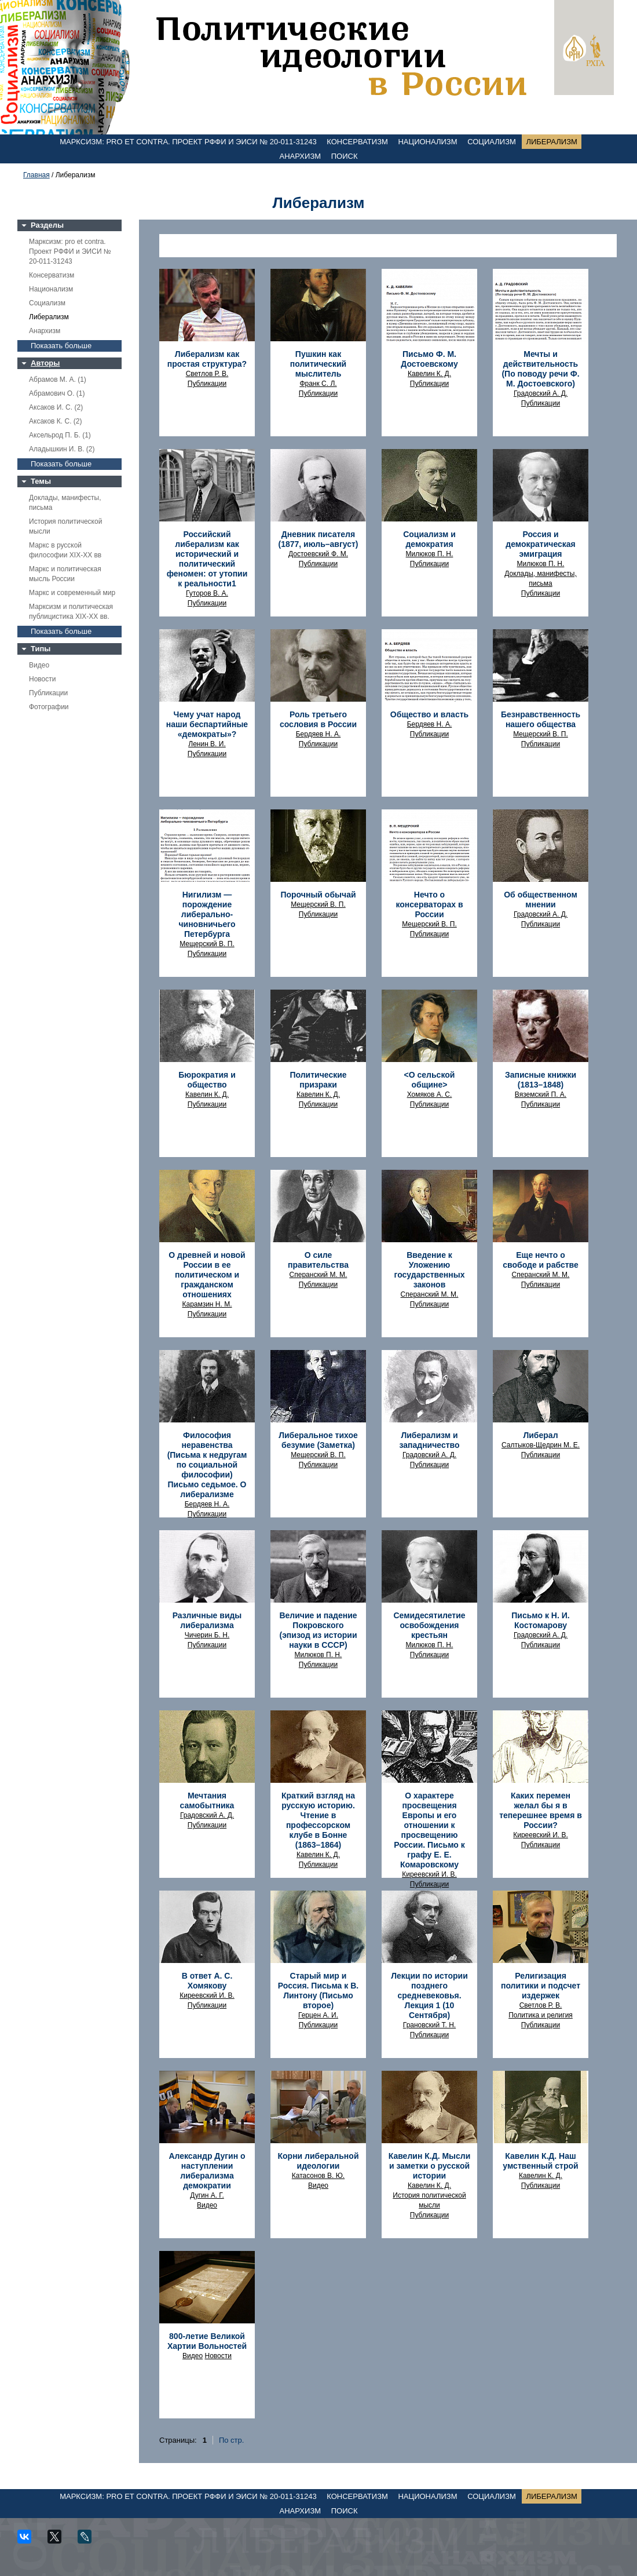  I want to click on Видео, so click(39, 665).